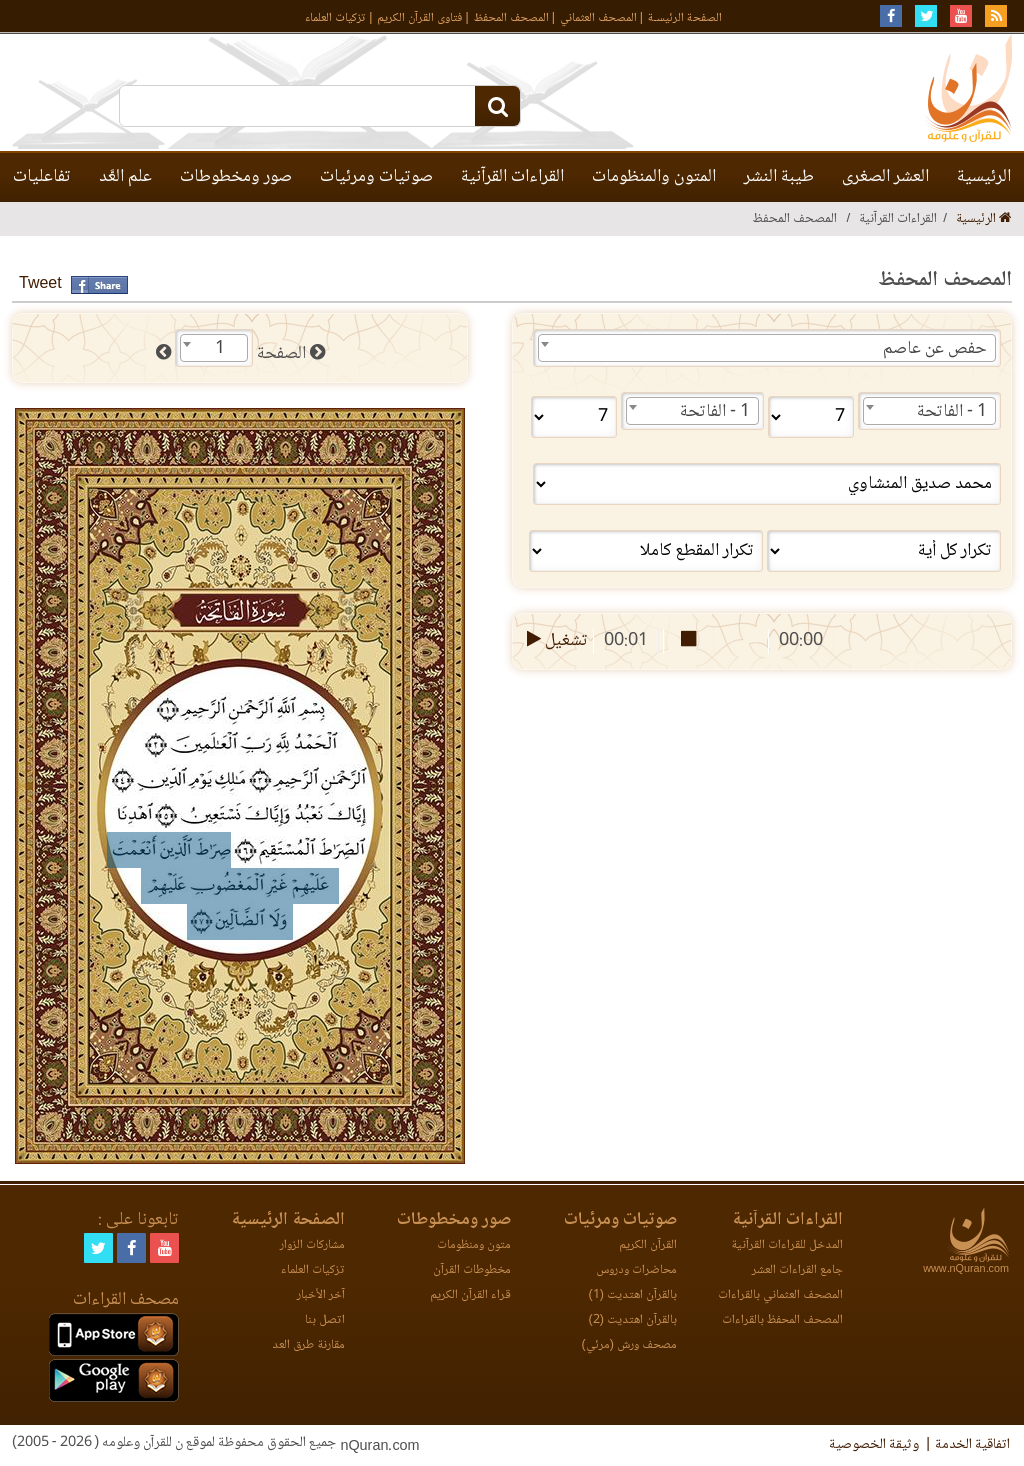 The width and height of the screenshot is (1024, 1466). Describe the element at coordinates (780, 1295) in the screenshot. I see `المصحف العثماني بالقراءات` at that location.